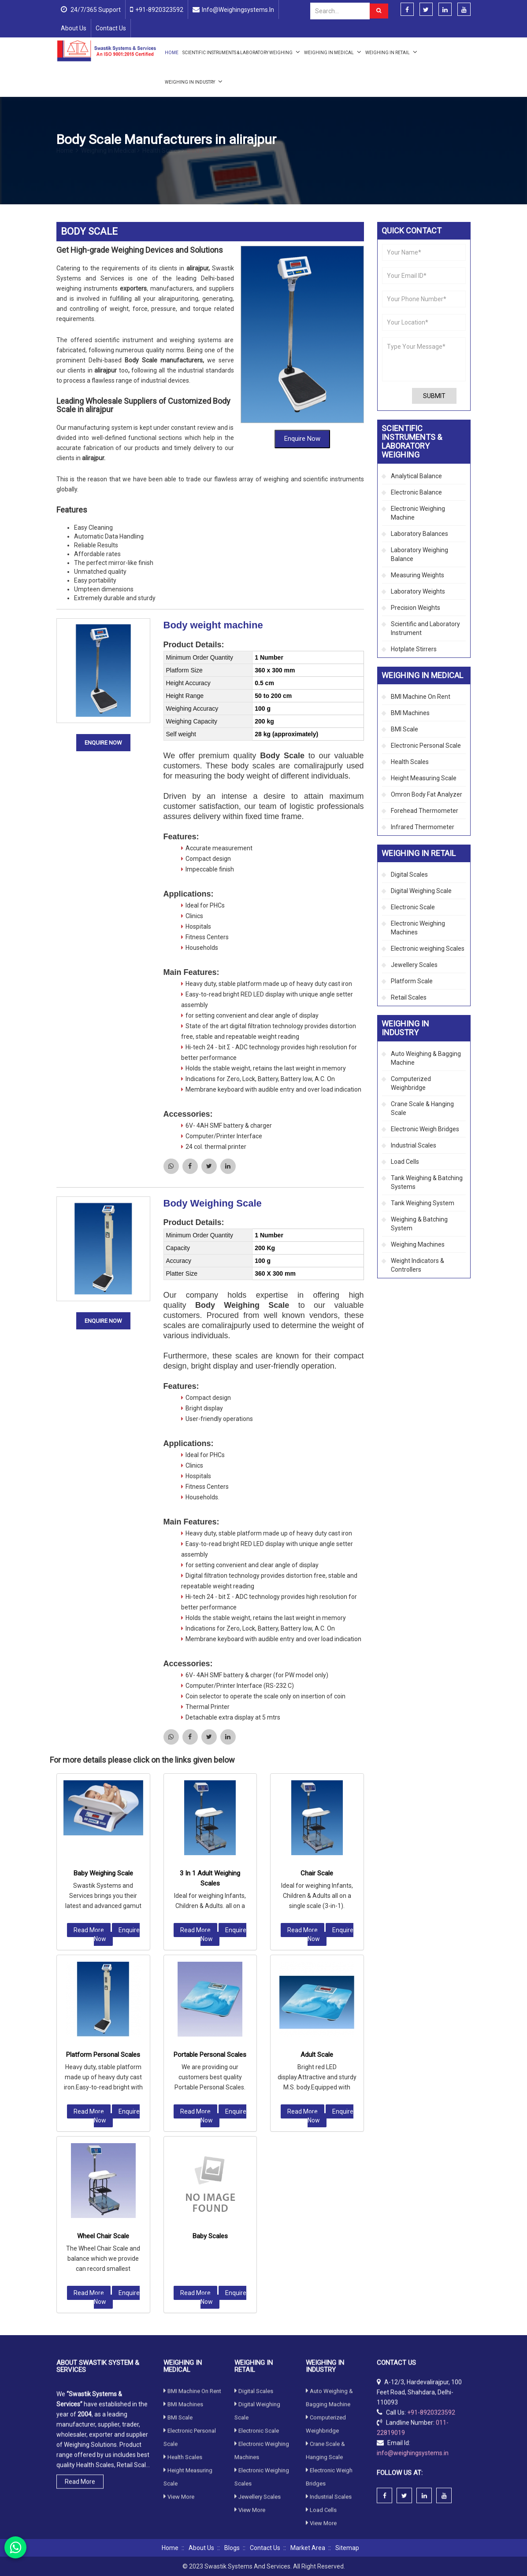 Image resolution: width=527 pixels, height=2576 pixels. I want to click on Electronic weighing Scales, so click(427, 948).